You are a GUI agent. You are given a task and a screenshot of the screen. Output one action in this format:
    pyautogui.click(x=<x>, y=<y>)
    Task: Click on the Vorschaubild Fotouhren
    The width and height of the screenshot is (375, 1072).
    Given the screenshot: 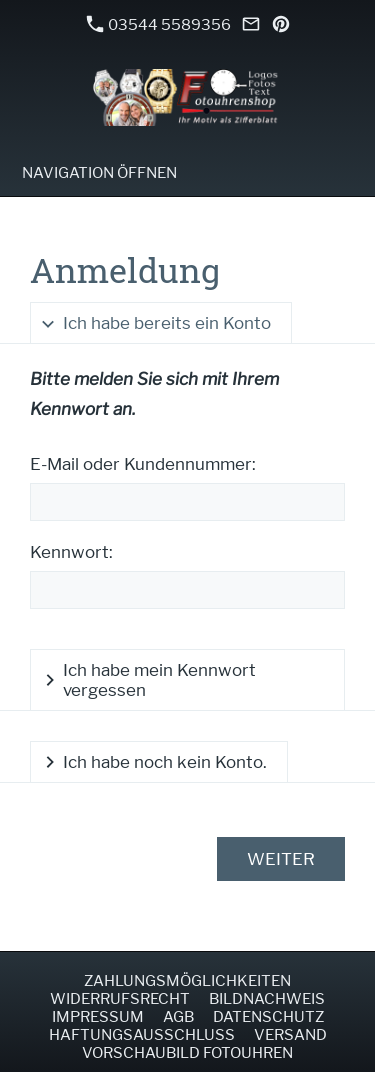 What is the action you would take?
    pyautogui.click(x=187, y=1053)
    